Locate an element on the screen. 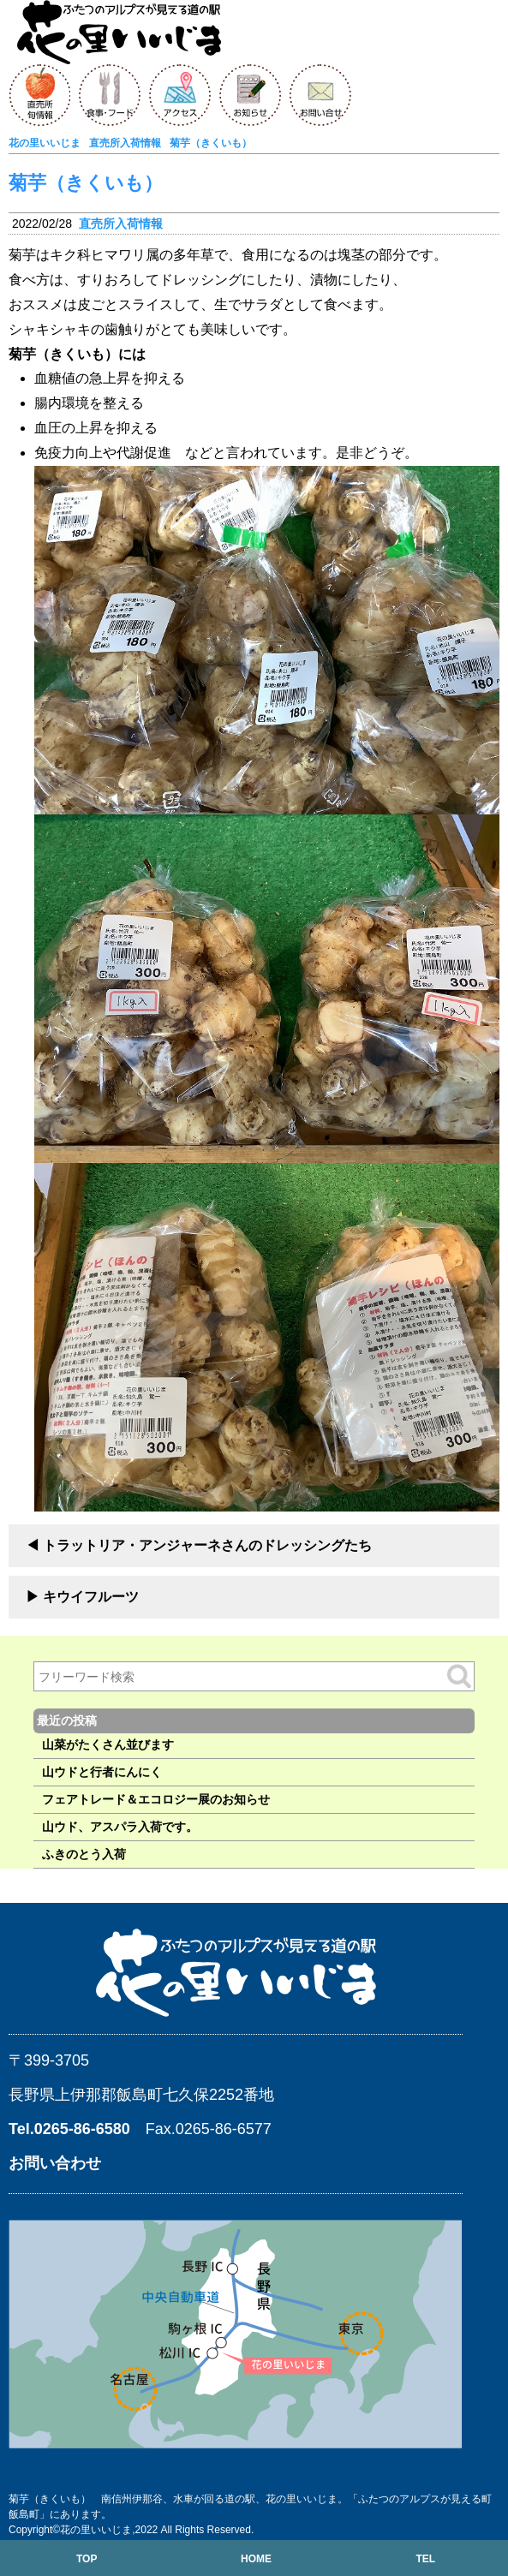 The image size is (508, 2576). 山ウド、アスパラ入荷です。 is located at coordinates (120, 1827).